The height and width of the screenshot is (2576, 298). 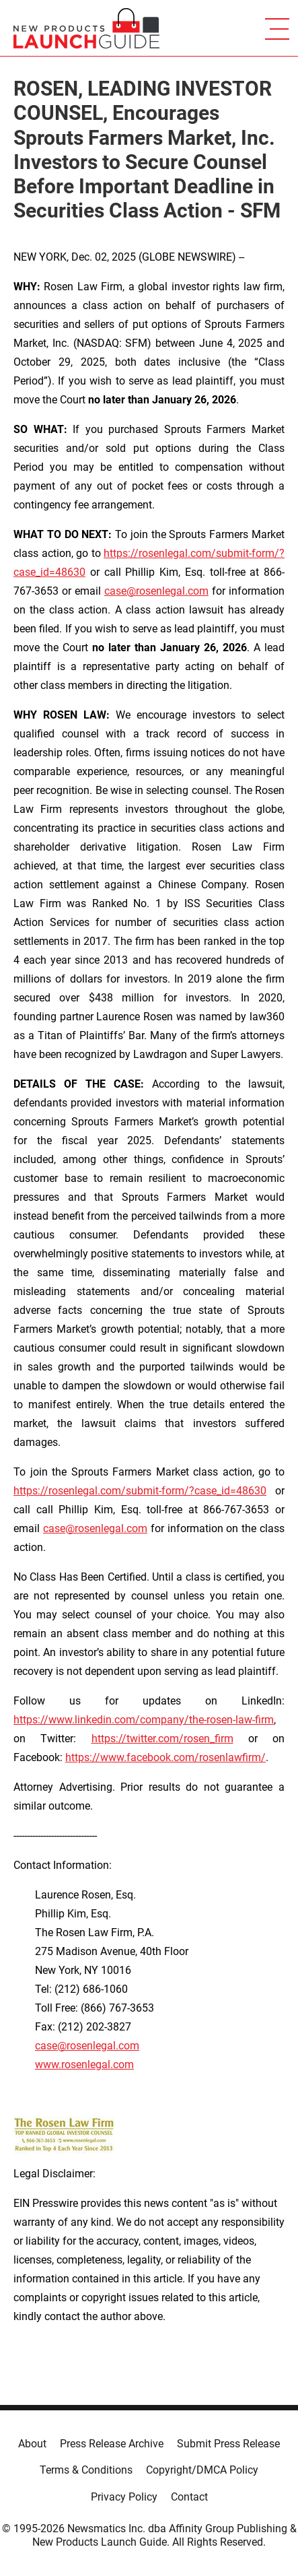 What do you see at coordinates (162, 1738) in the screenshot?
I see `https://twitter.com/rosen_firm` at bounding box center [162, 1738].